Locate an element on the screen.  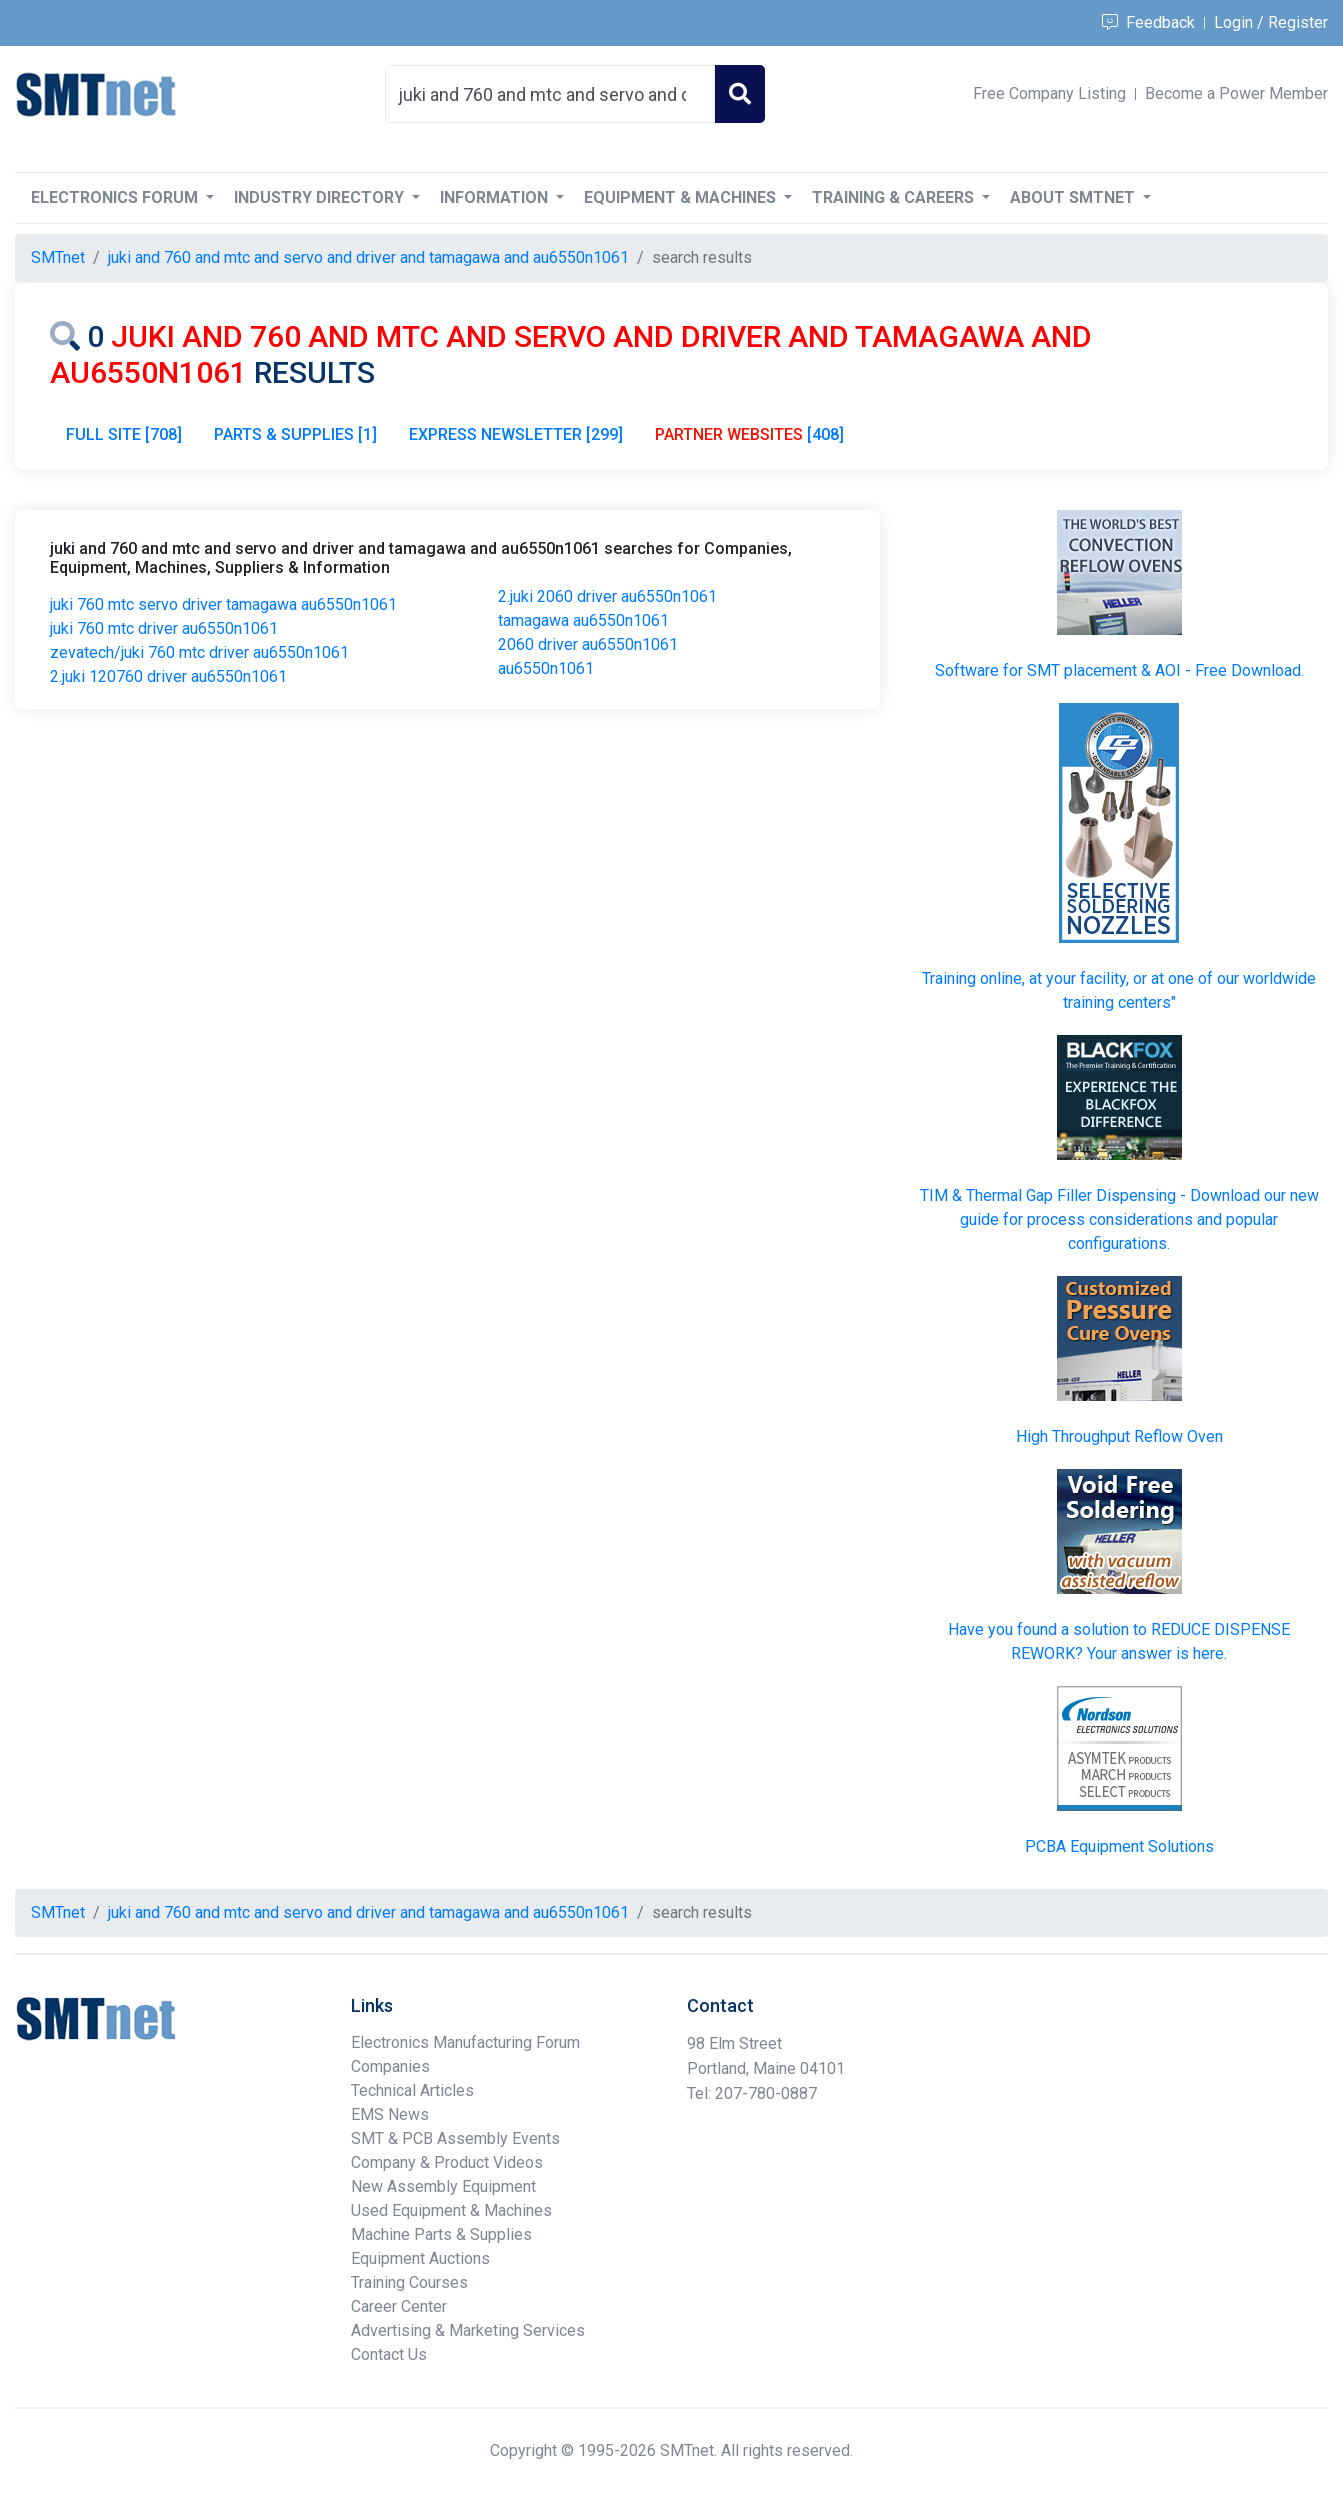
Login / Register is located at coordinates (1271, 22).